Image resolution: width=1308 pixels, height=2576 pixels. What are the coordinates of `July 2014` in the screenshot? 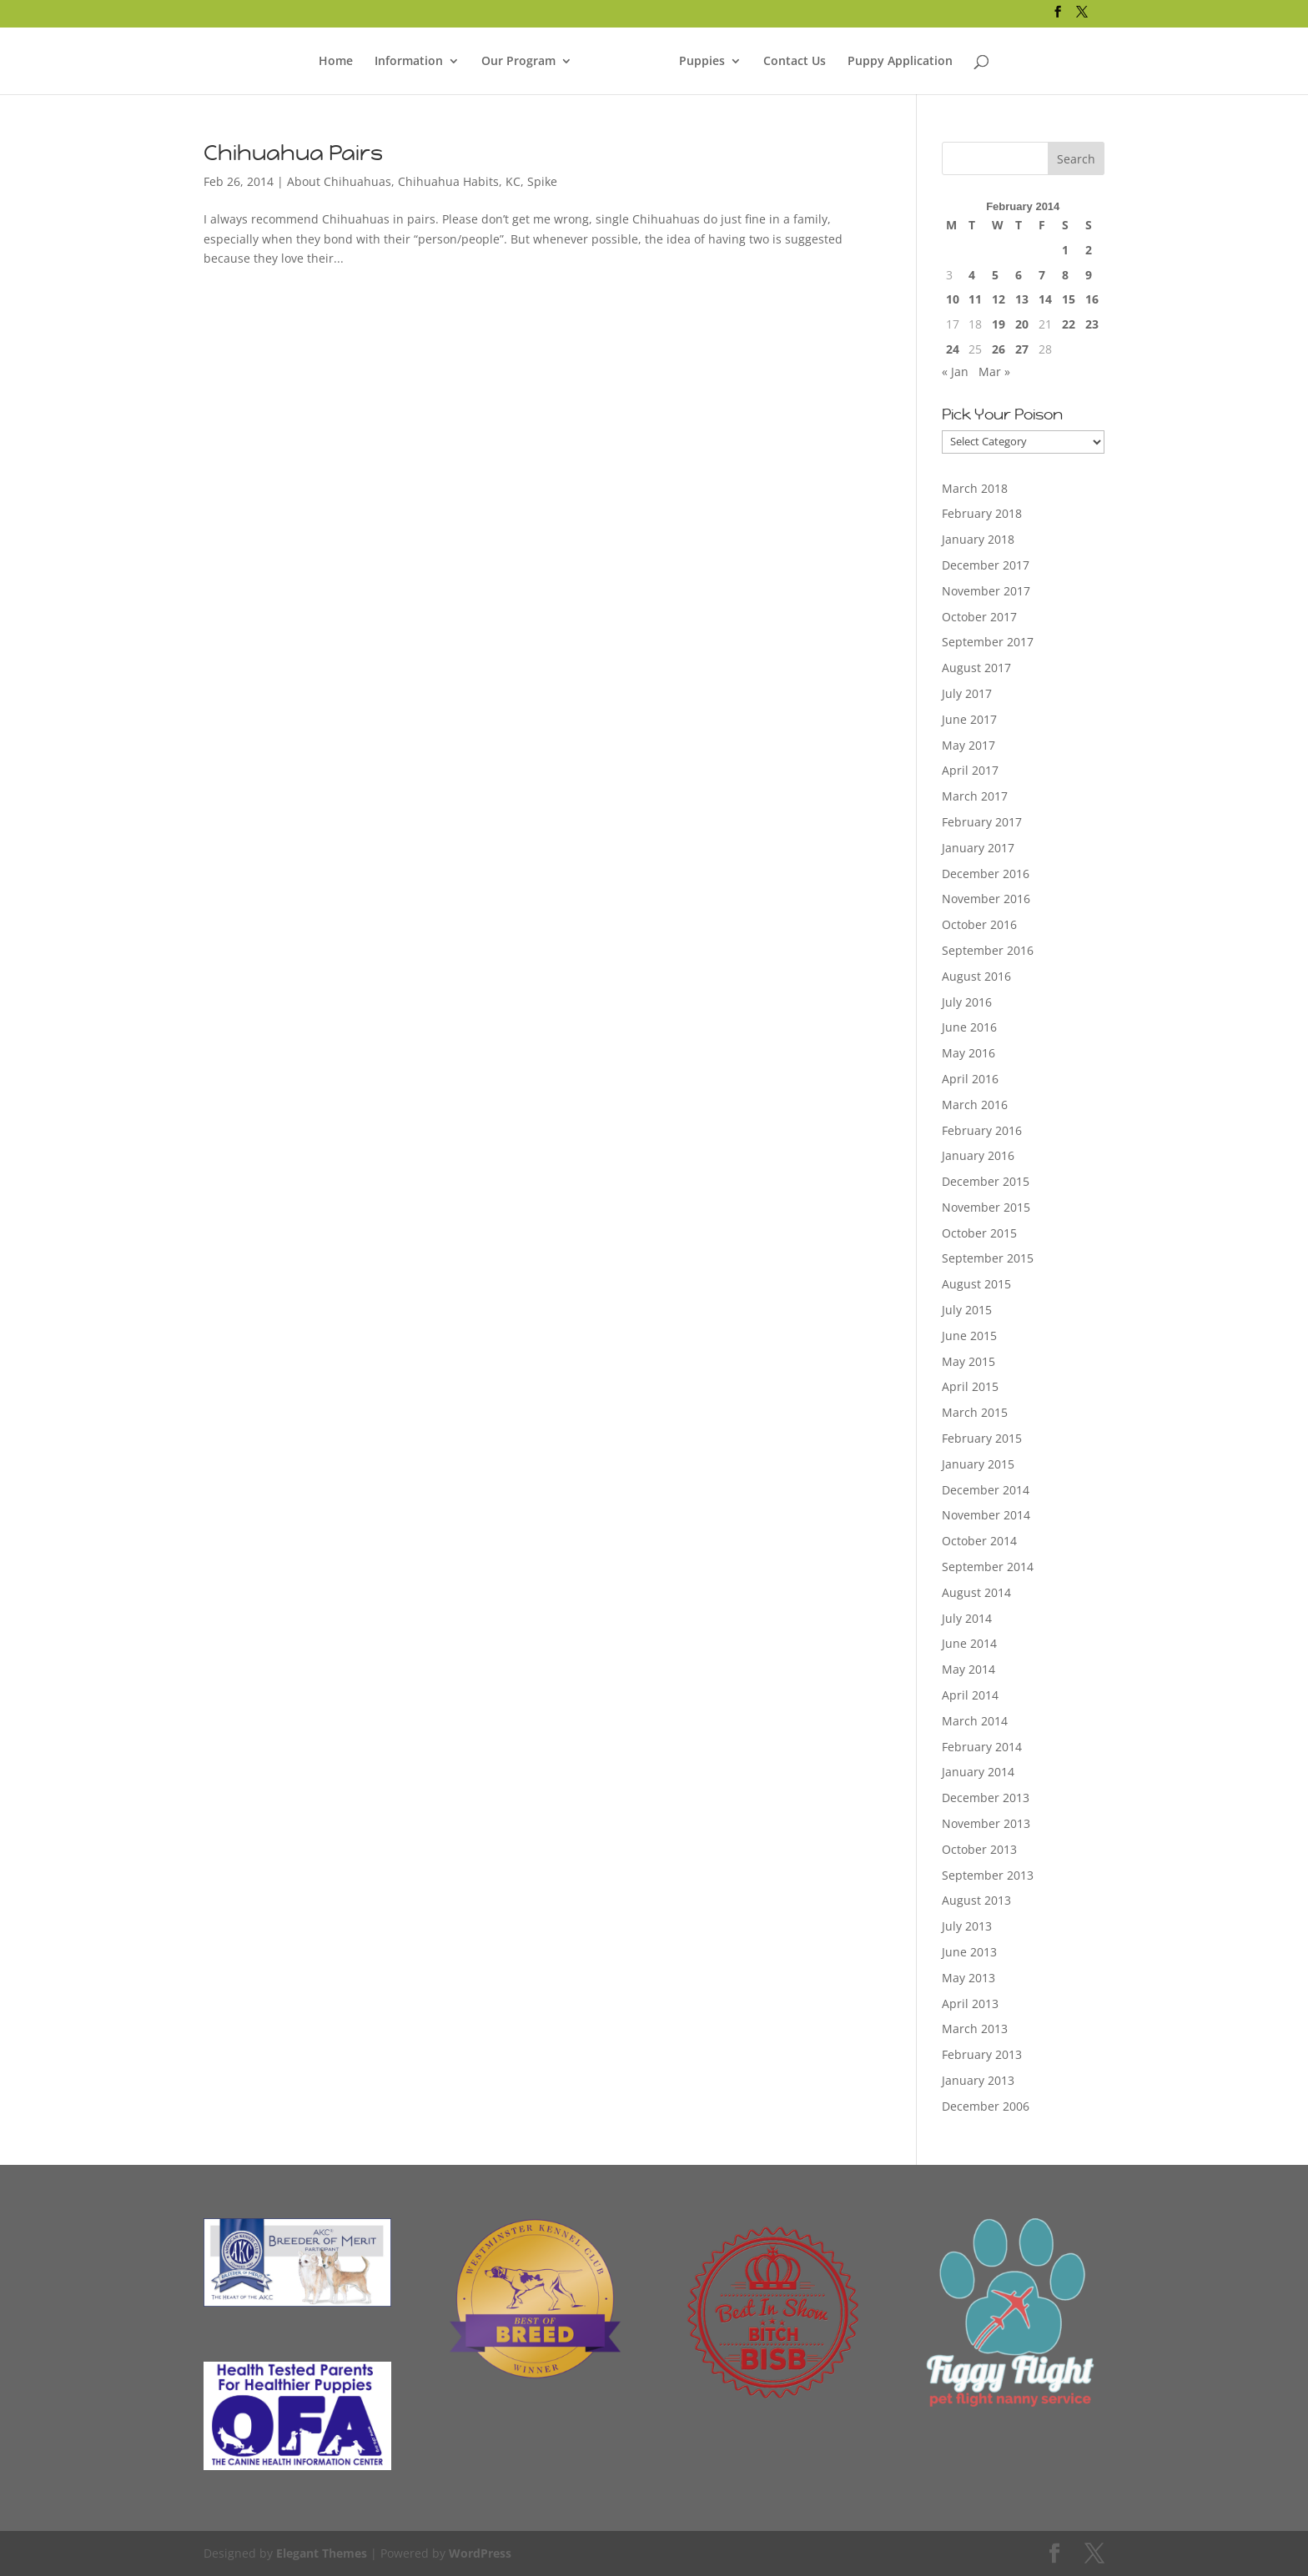 It's located at (967, 1618).